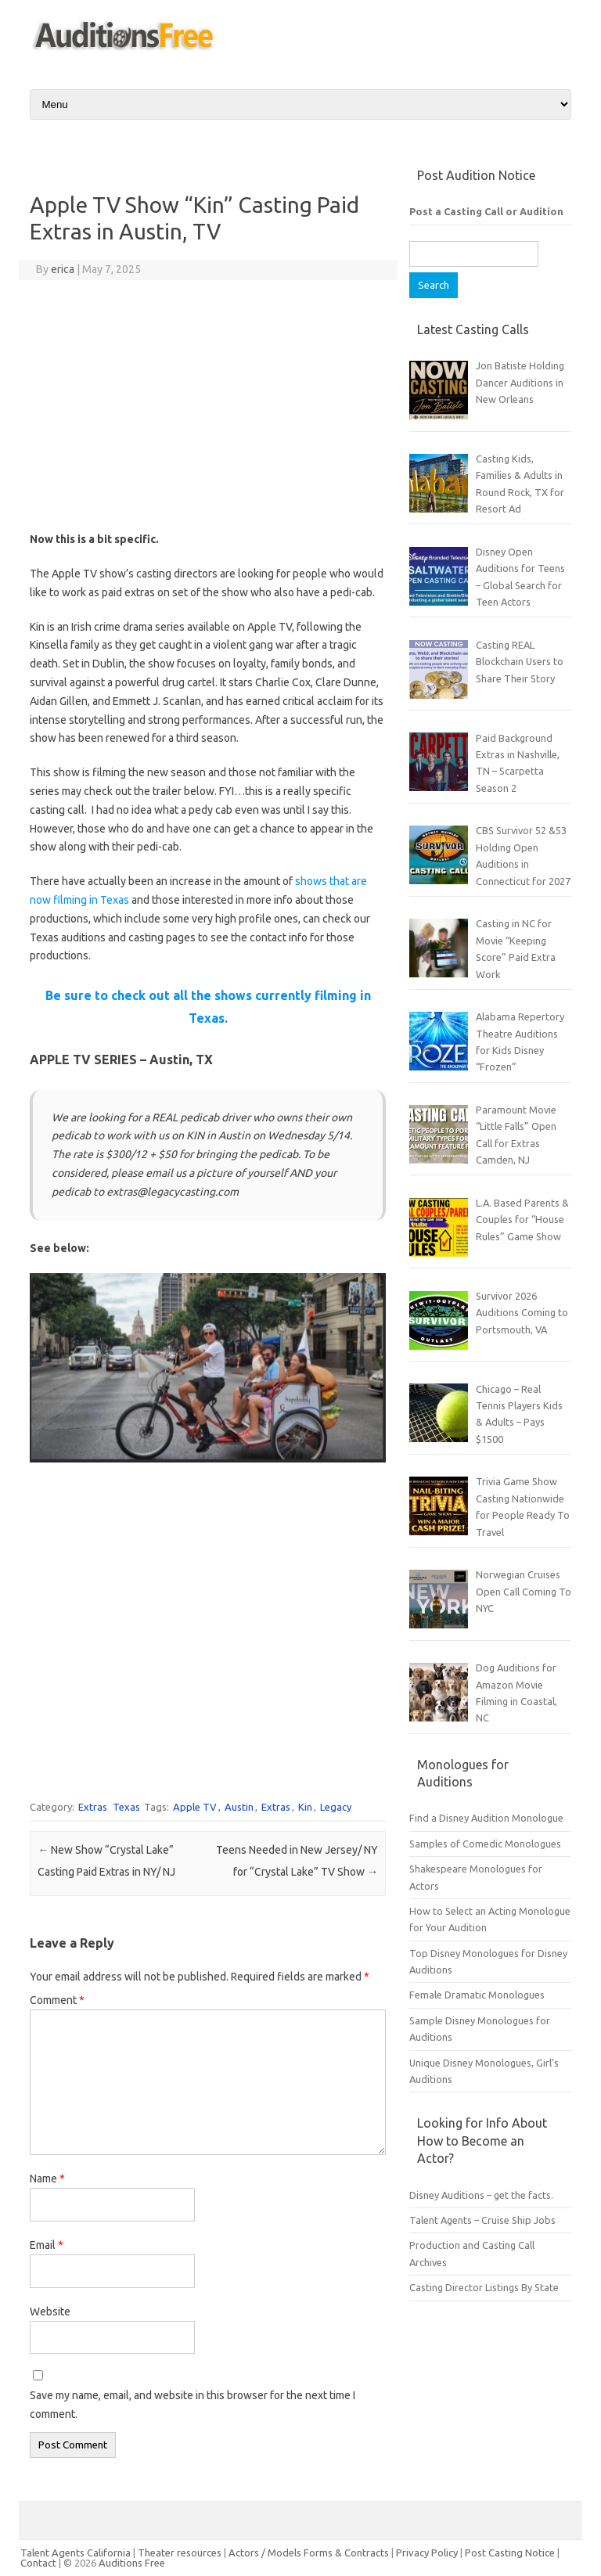  Describe the element at coordinates (485, 1843) in the screenshot. I see `Samples of Comedic Monologues` at that location.